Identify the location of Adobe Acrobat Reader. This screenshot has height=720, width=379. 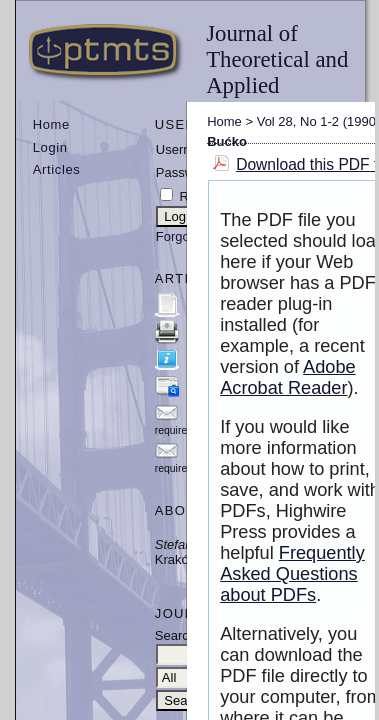
(288, 377).